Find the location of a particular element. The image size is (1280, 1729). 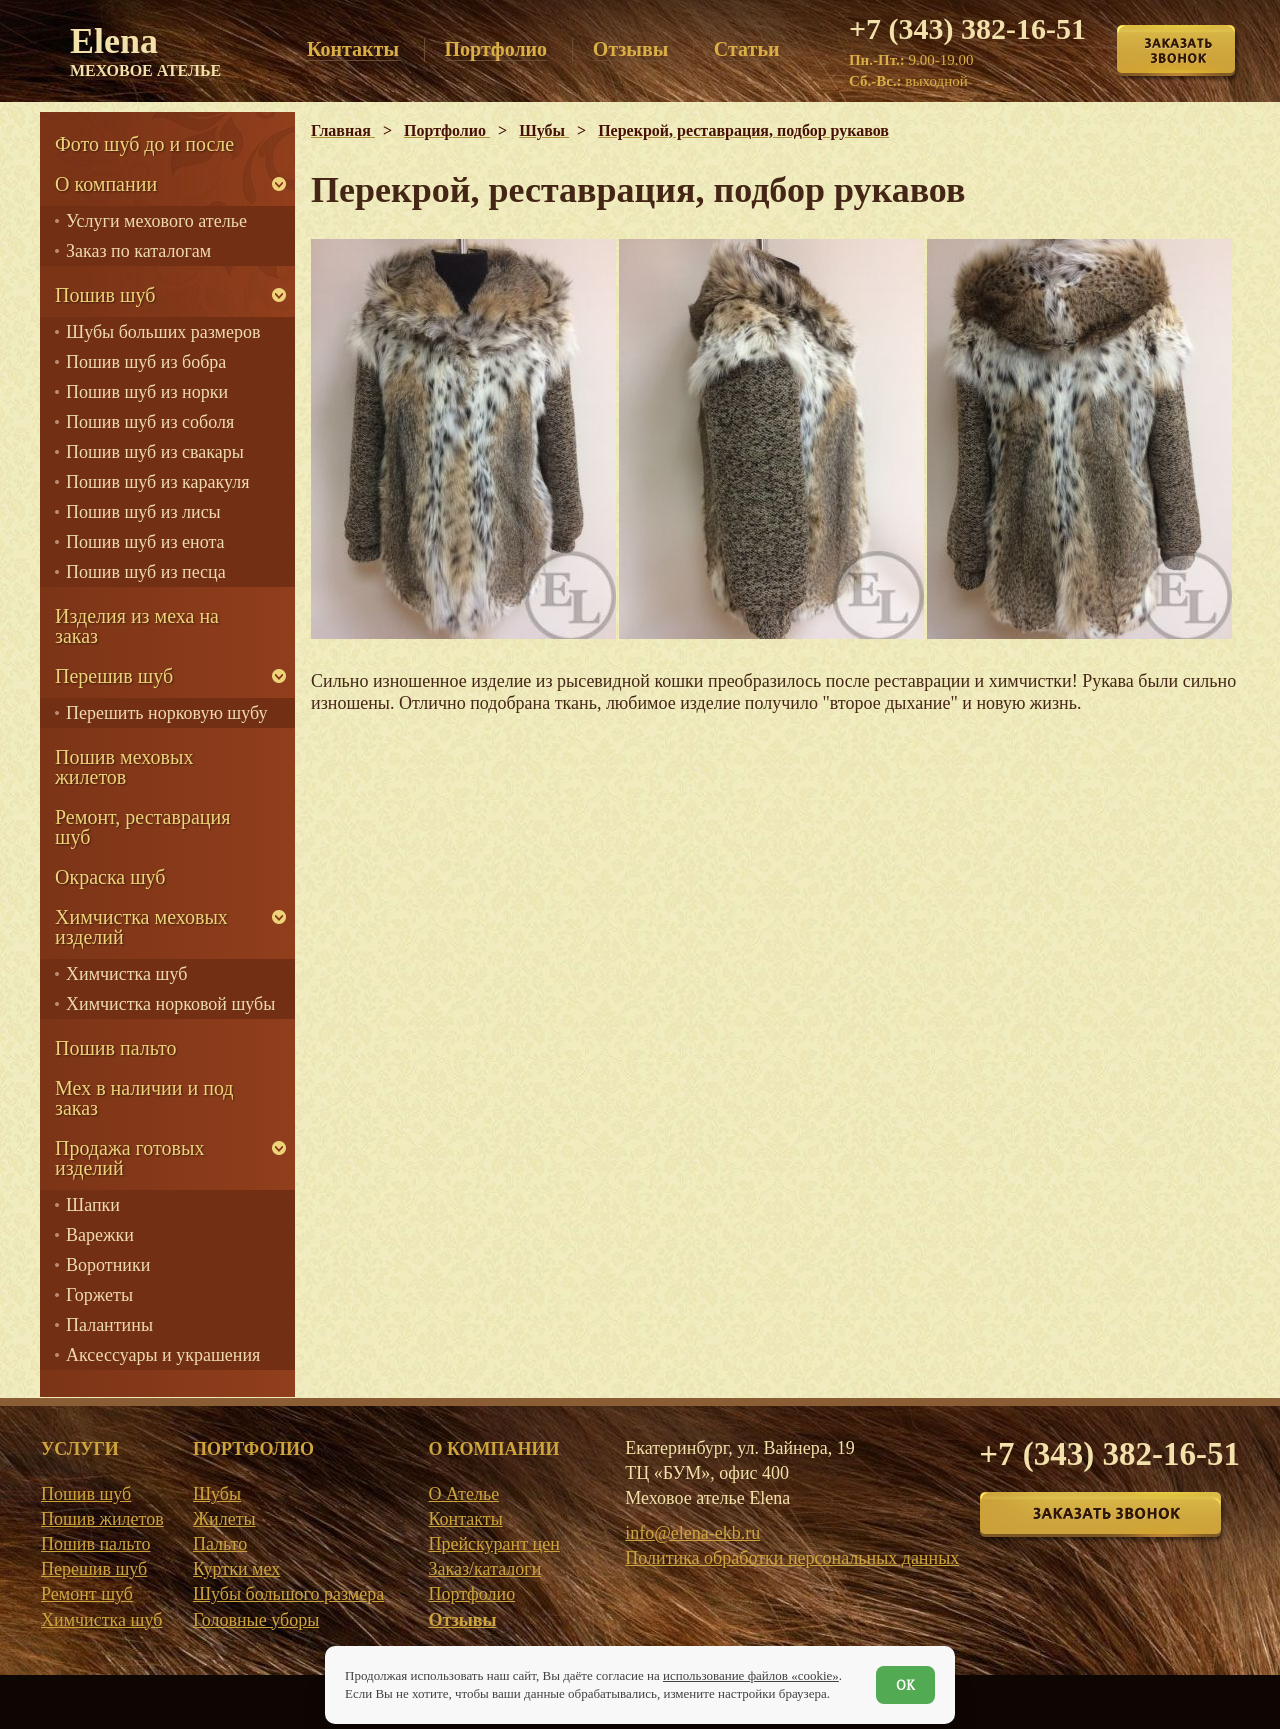

Головные уборы is located at coordinates (256, 1620).